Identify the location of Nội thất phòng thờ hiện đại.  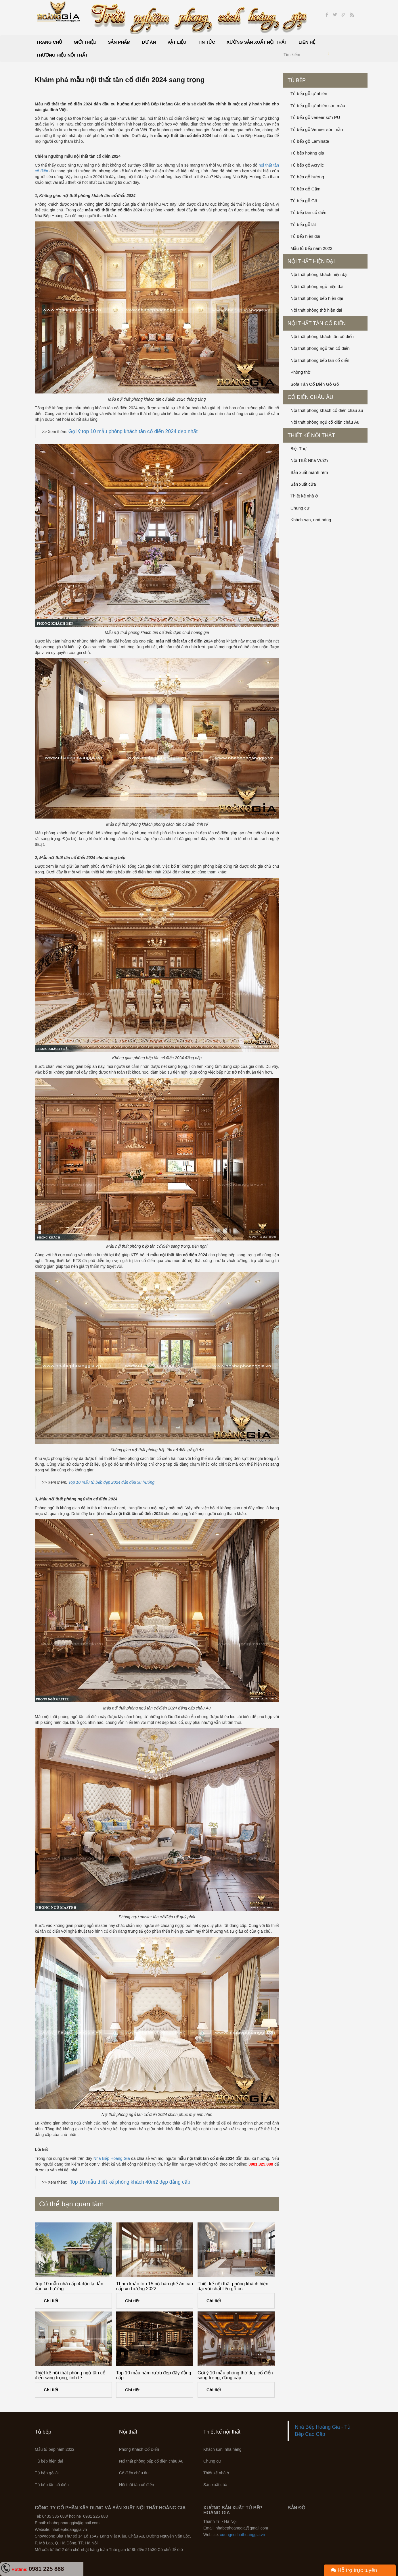
(316, 310).